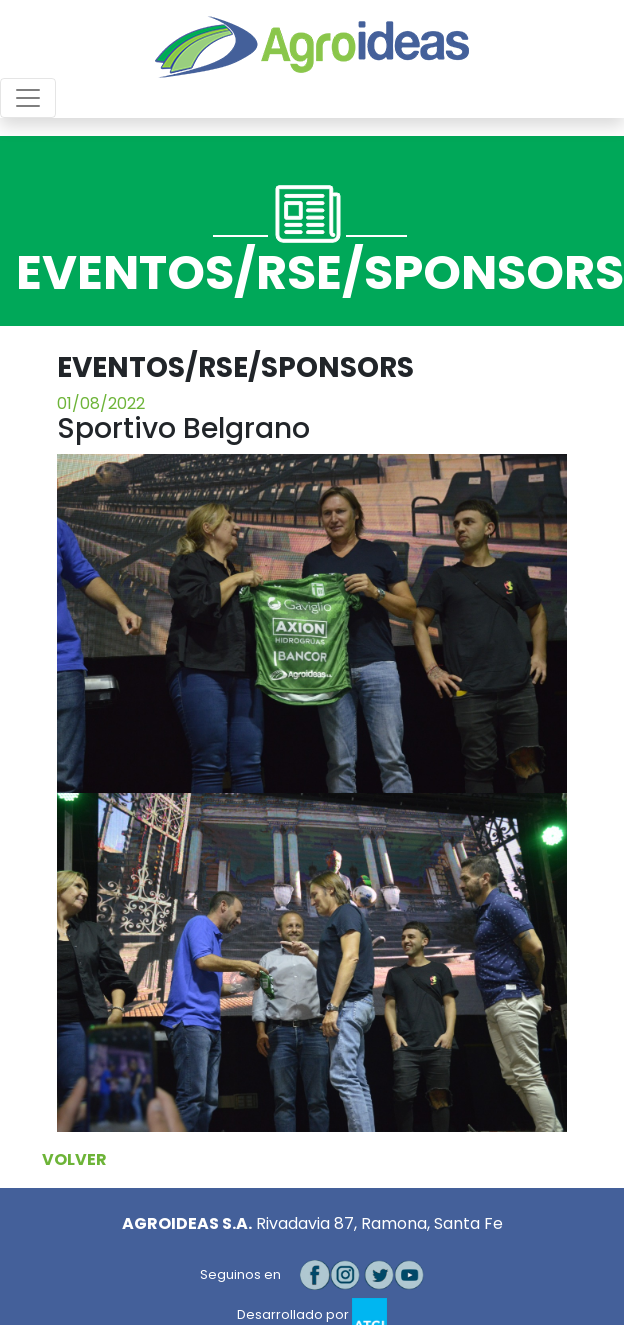 The height and width of the screenshot is (1325, 624). What do you see at coordinates (28, 98) in the screenshot?
I see `[Toggle navigation]` at bounding box center [28, 98].